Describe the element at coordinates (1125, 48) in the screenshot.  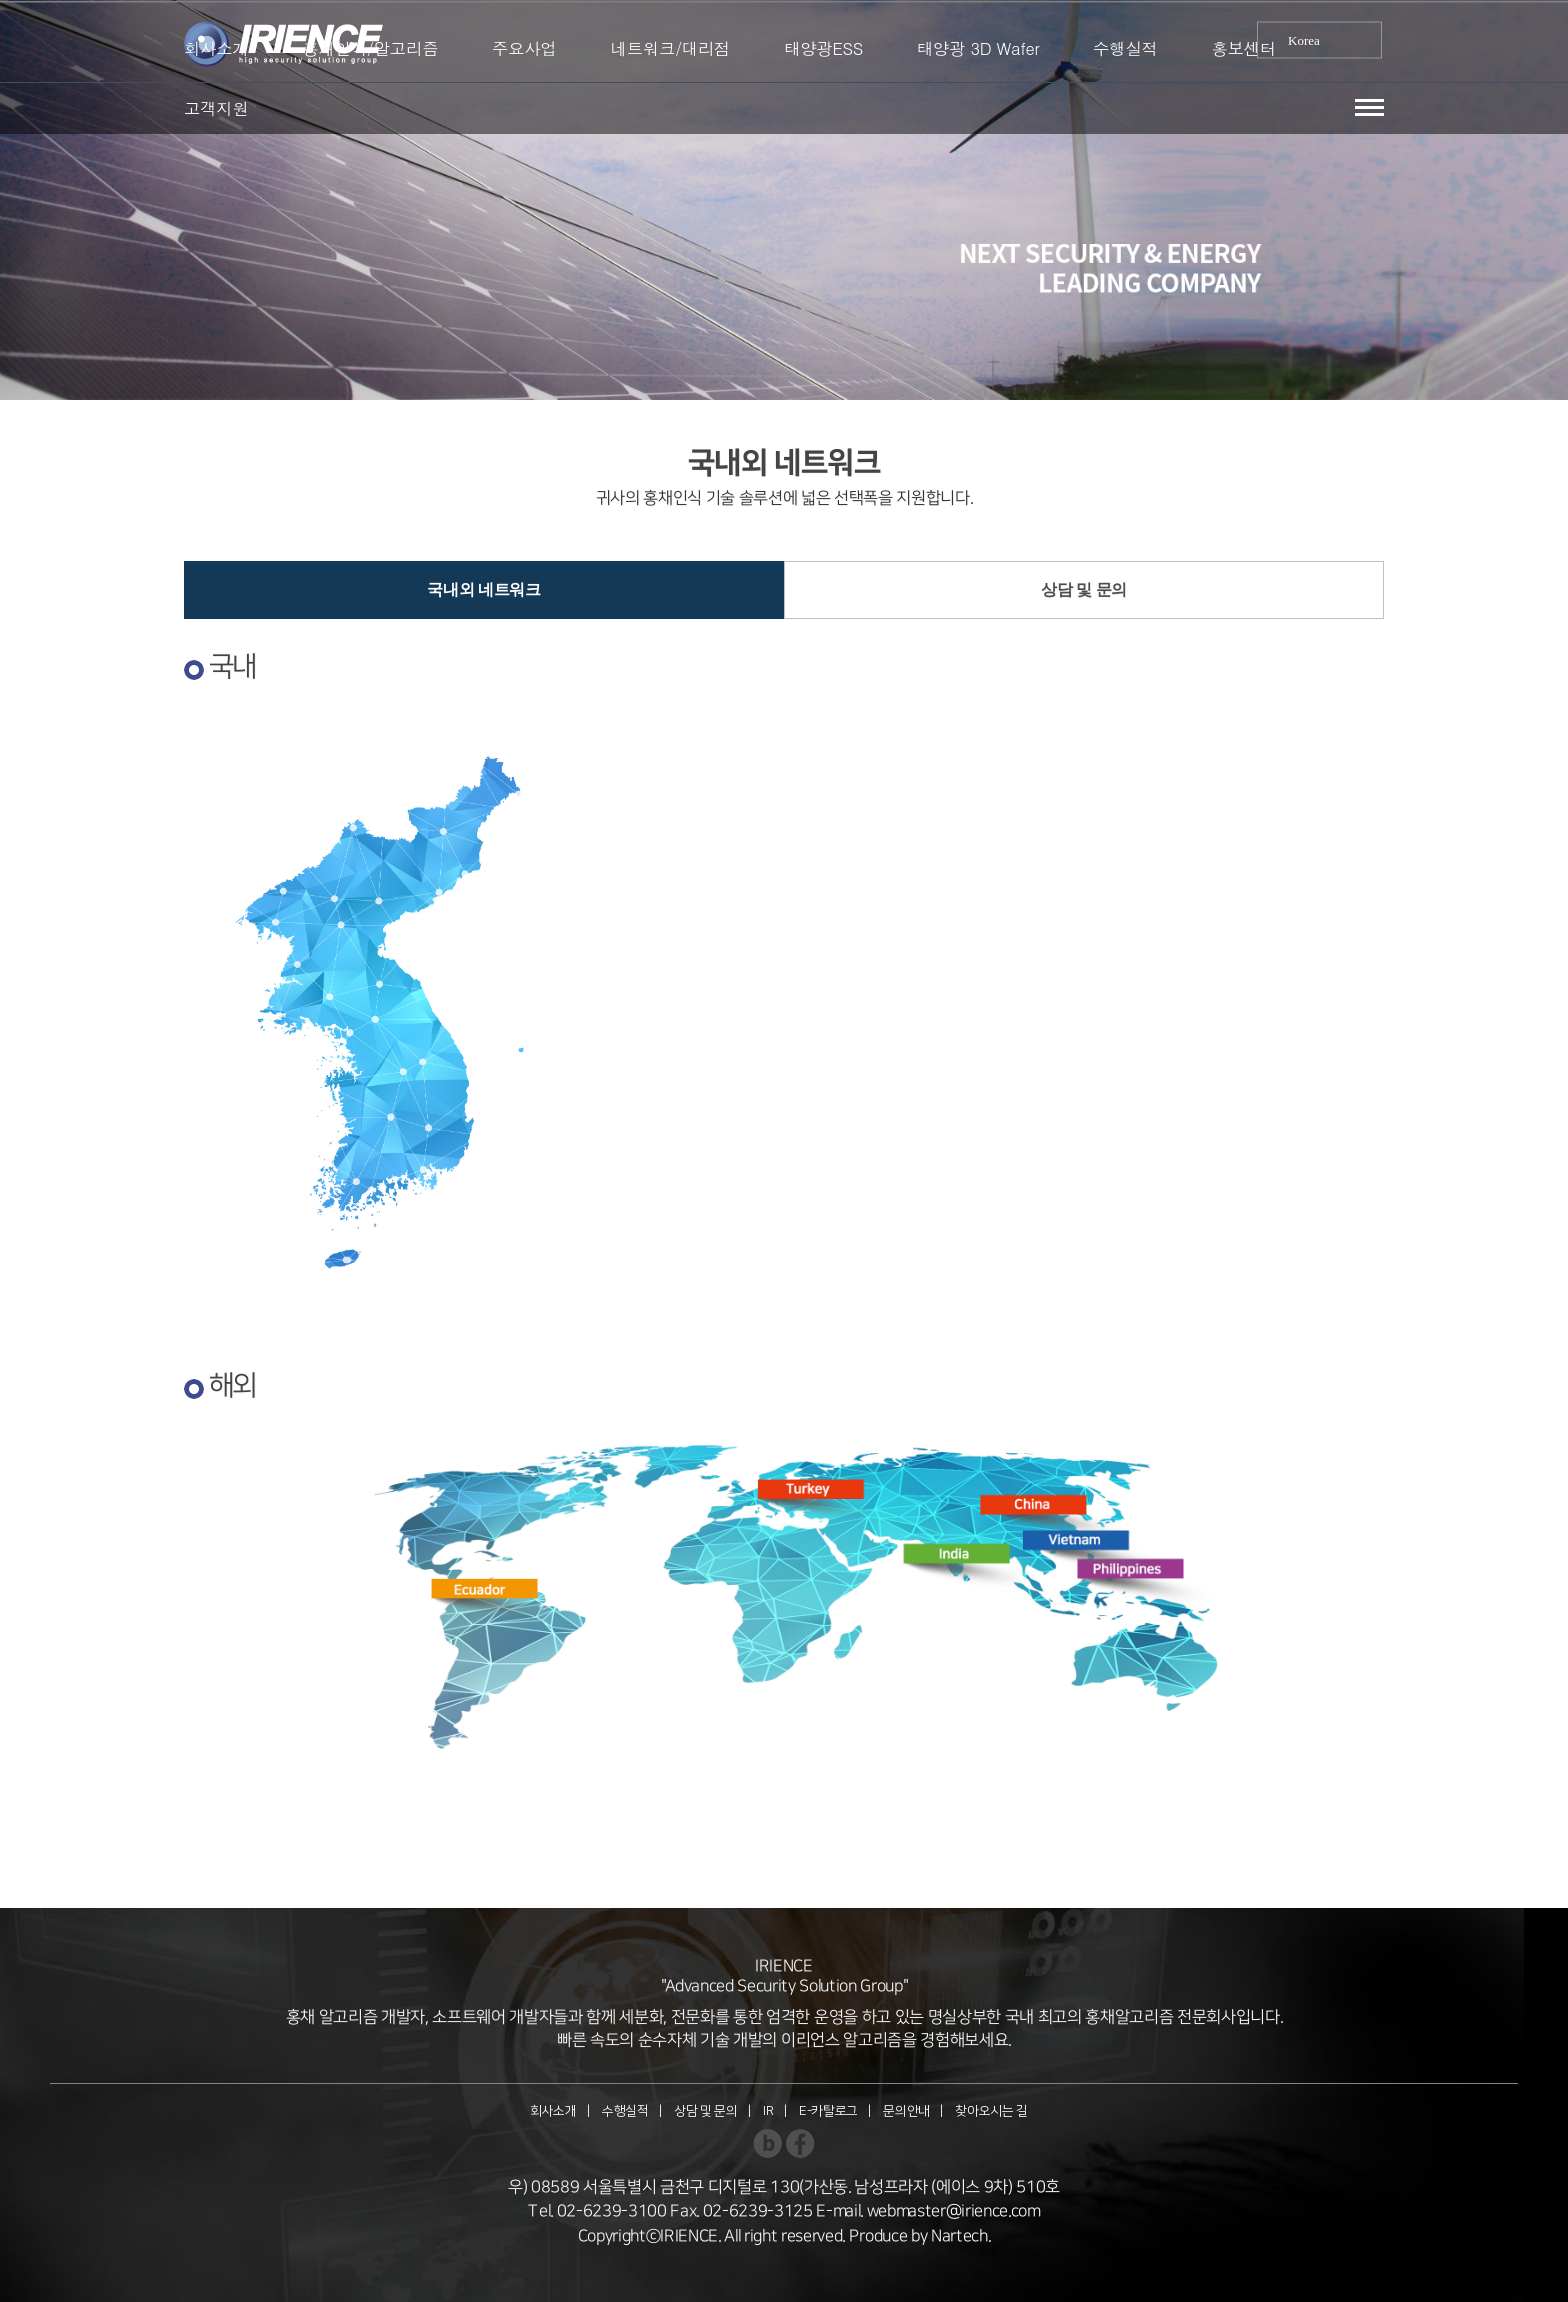
I see `수행실적` at that location.